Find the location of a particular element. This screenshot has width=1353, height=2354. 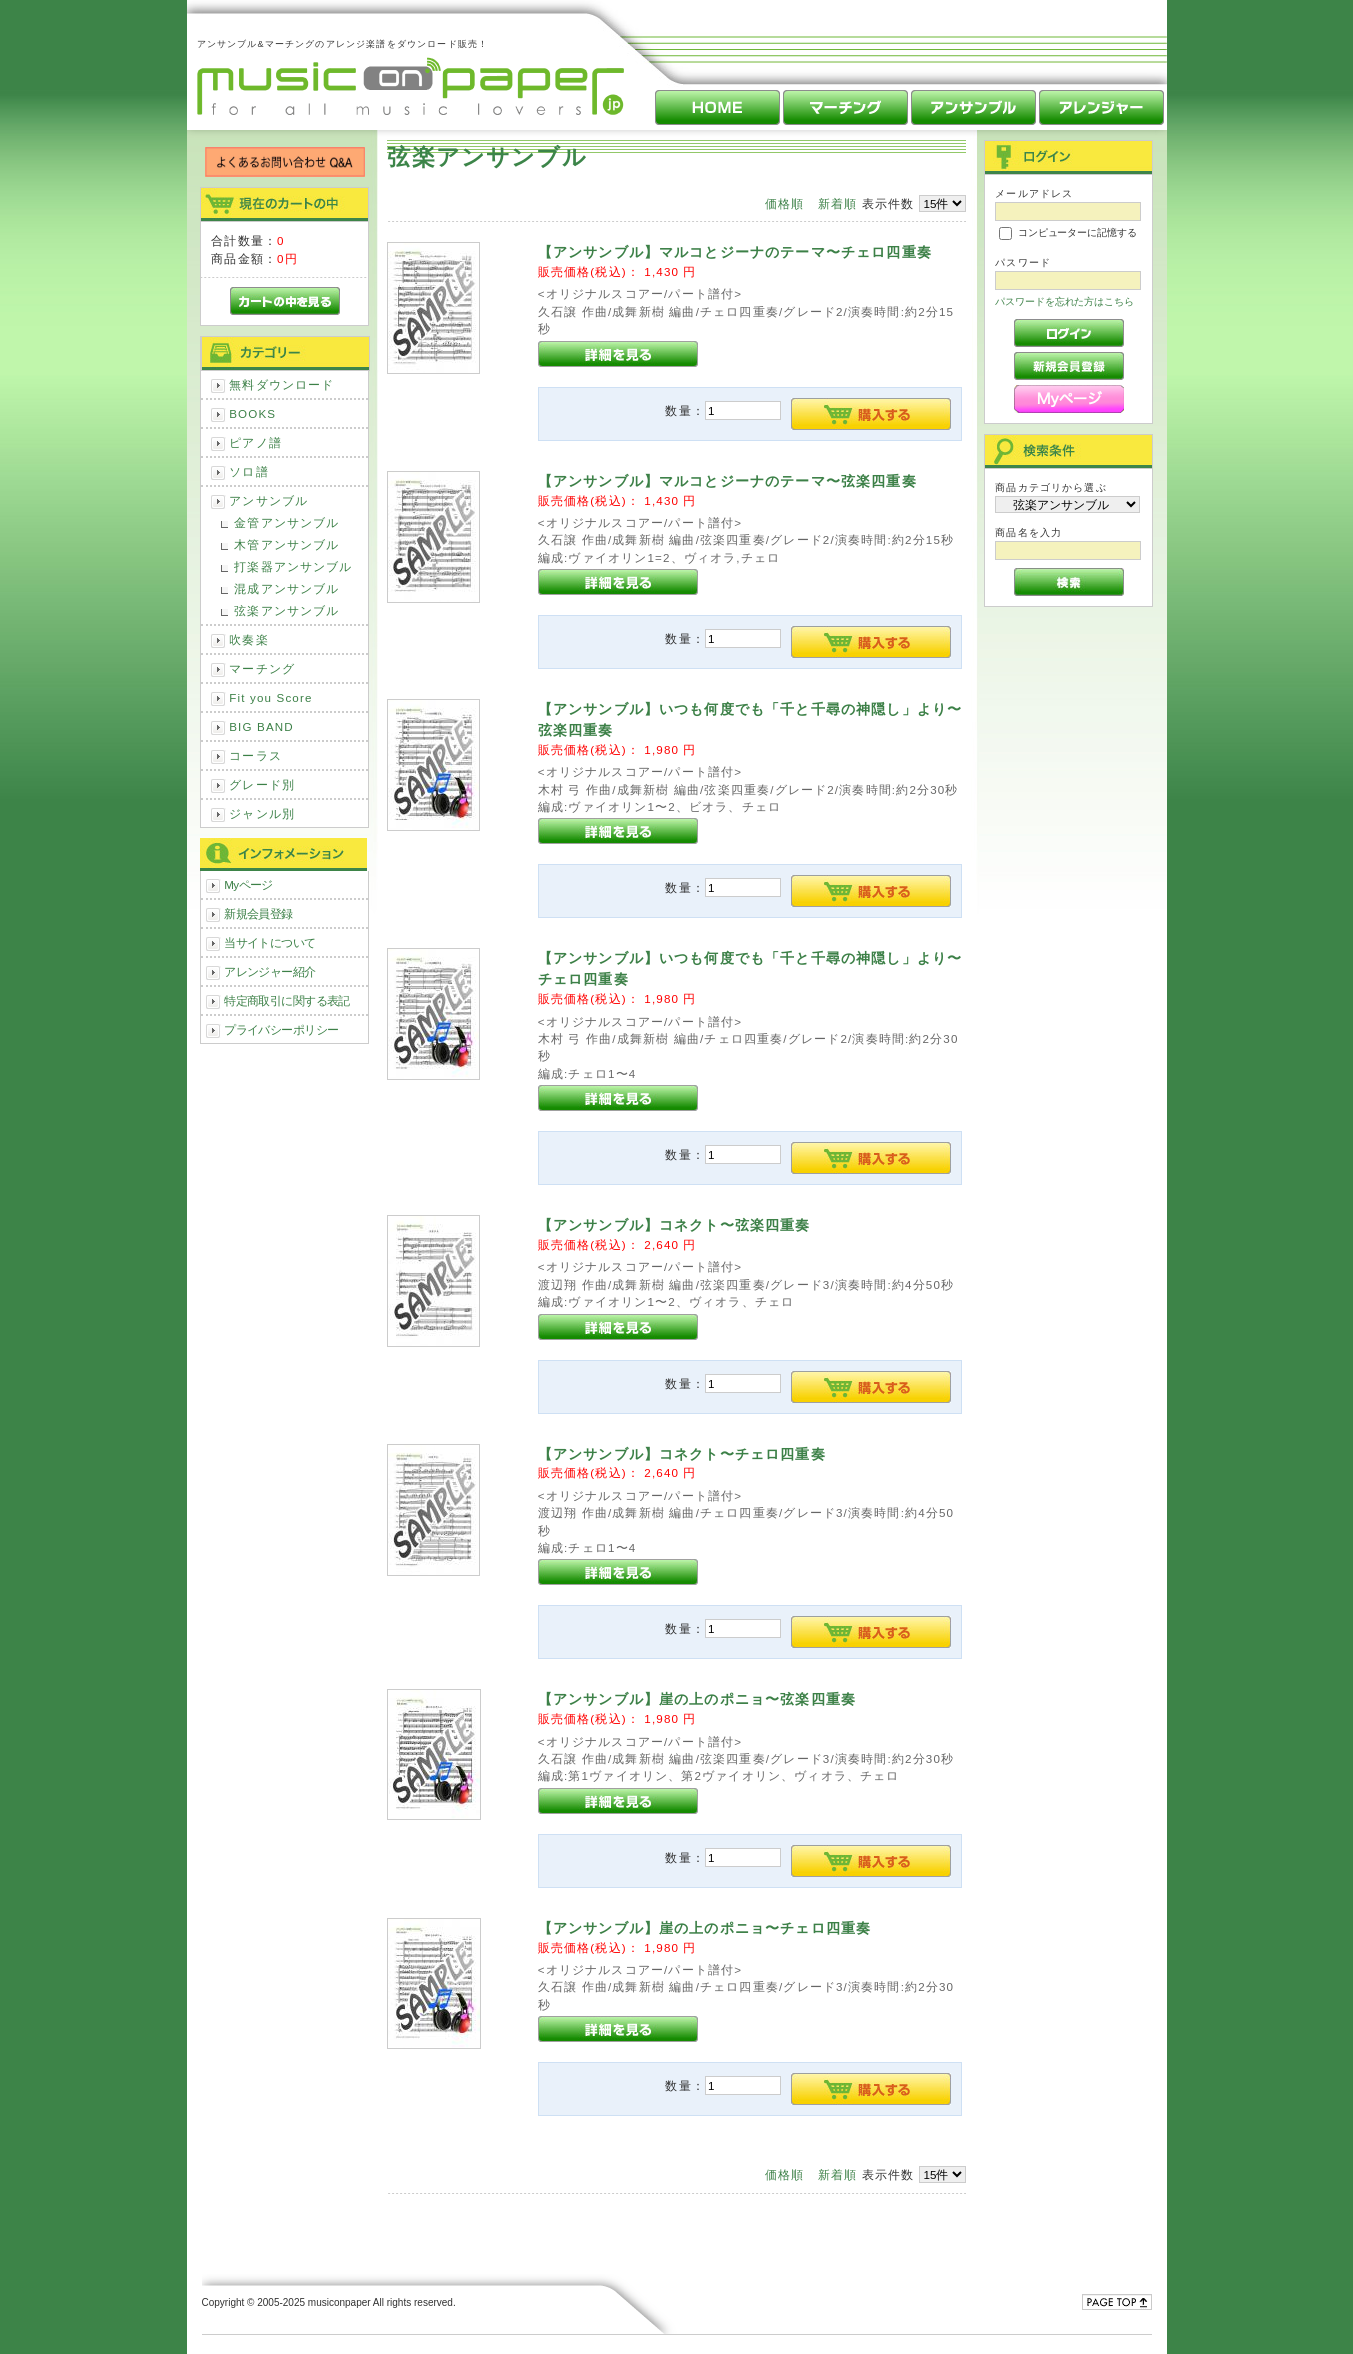

【アンサンブル】崖の上のポニョ〜弦楽四重奏 is located at coordinates (697, 1699).